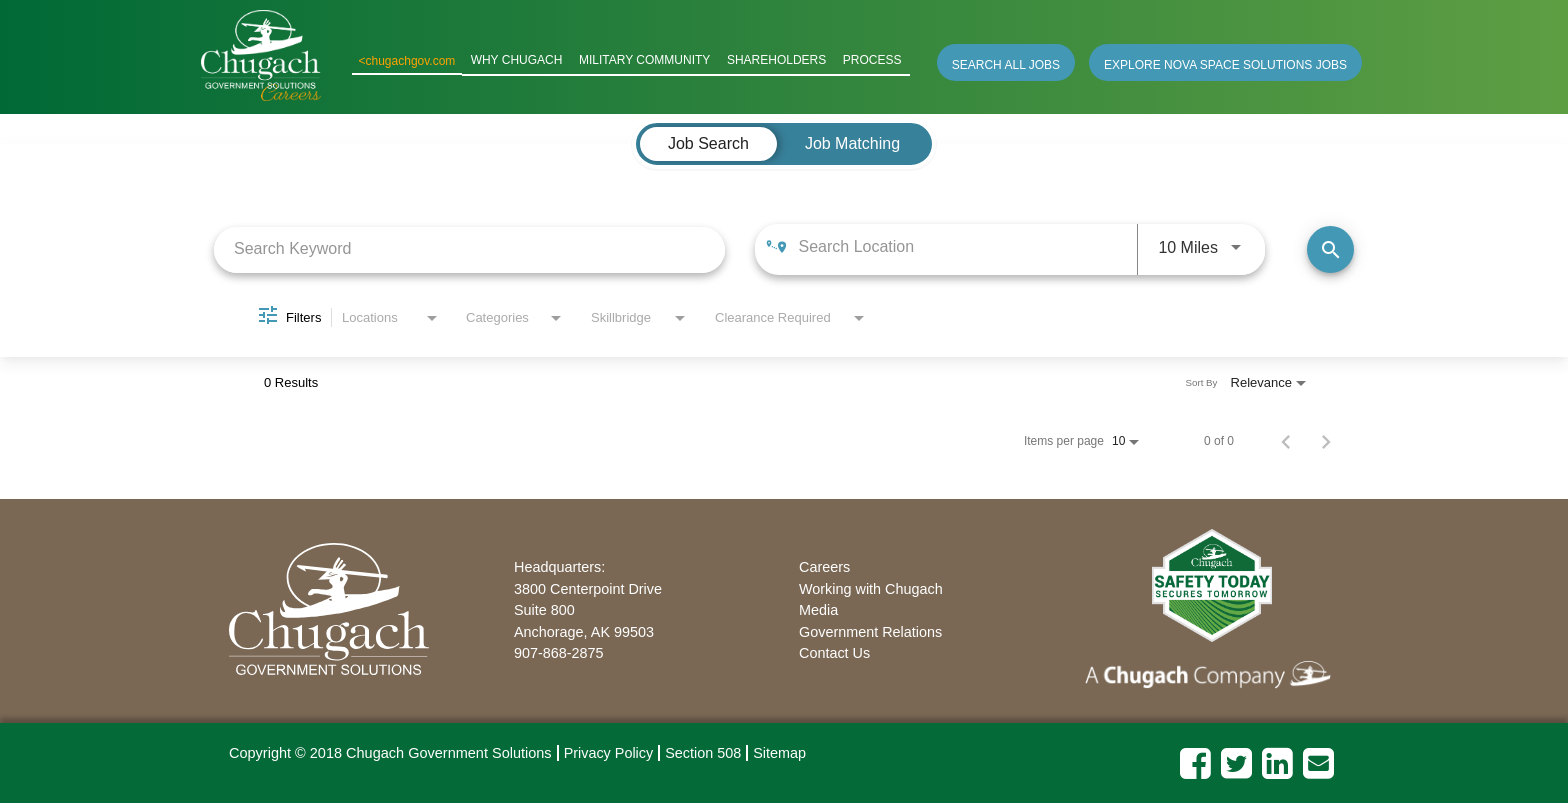  I want to click on Government Relations, so click(870, 631).